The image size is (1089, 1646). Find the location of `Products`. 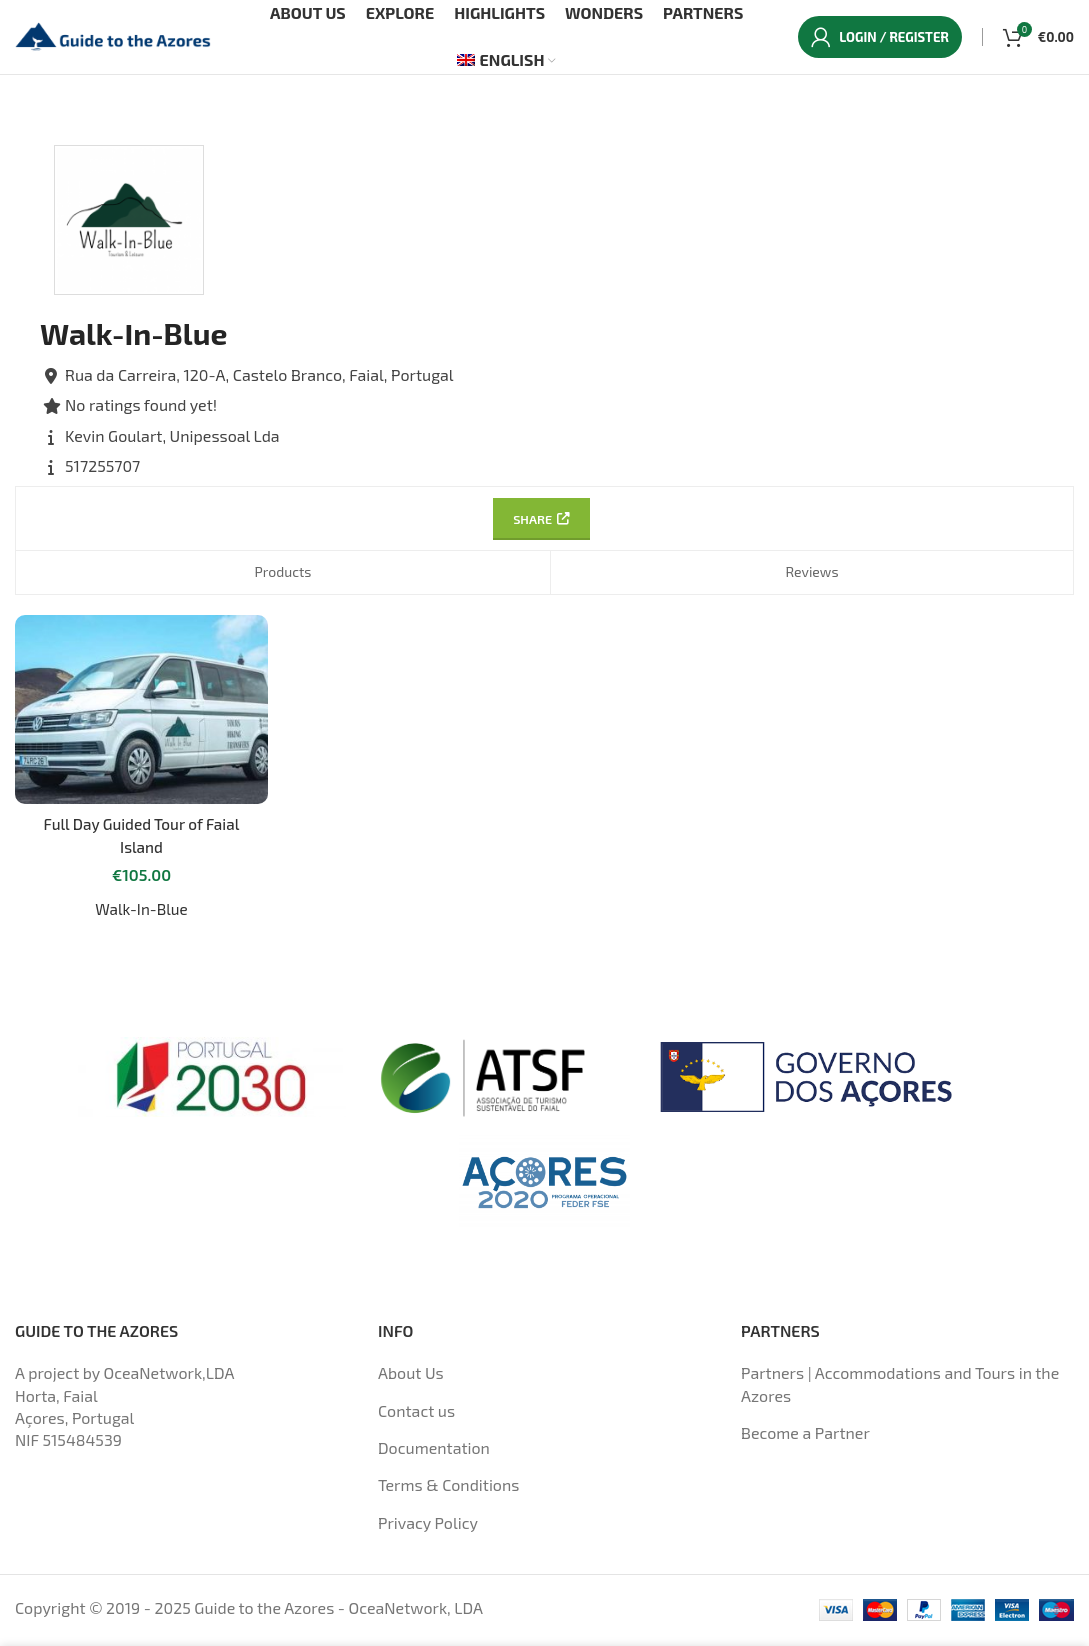

Products is located at coordinates (282, 579).